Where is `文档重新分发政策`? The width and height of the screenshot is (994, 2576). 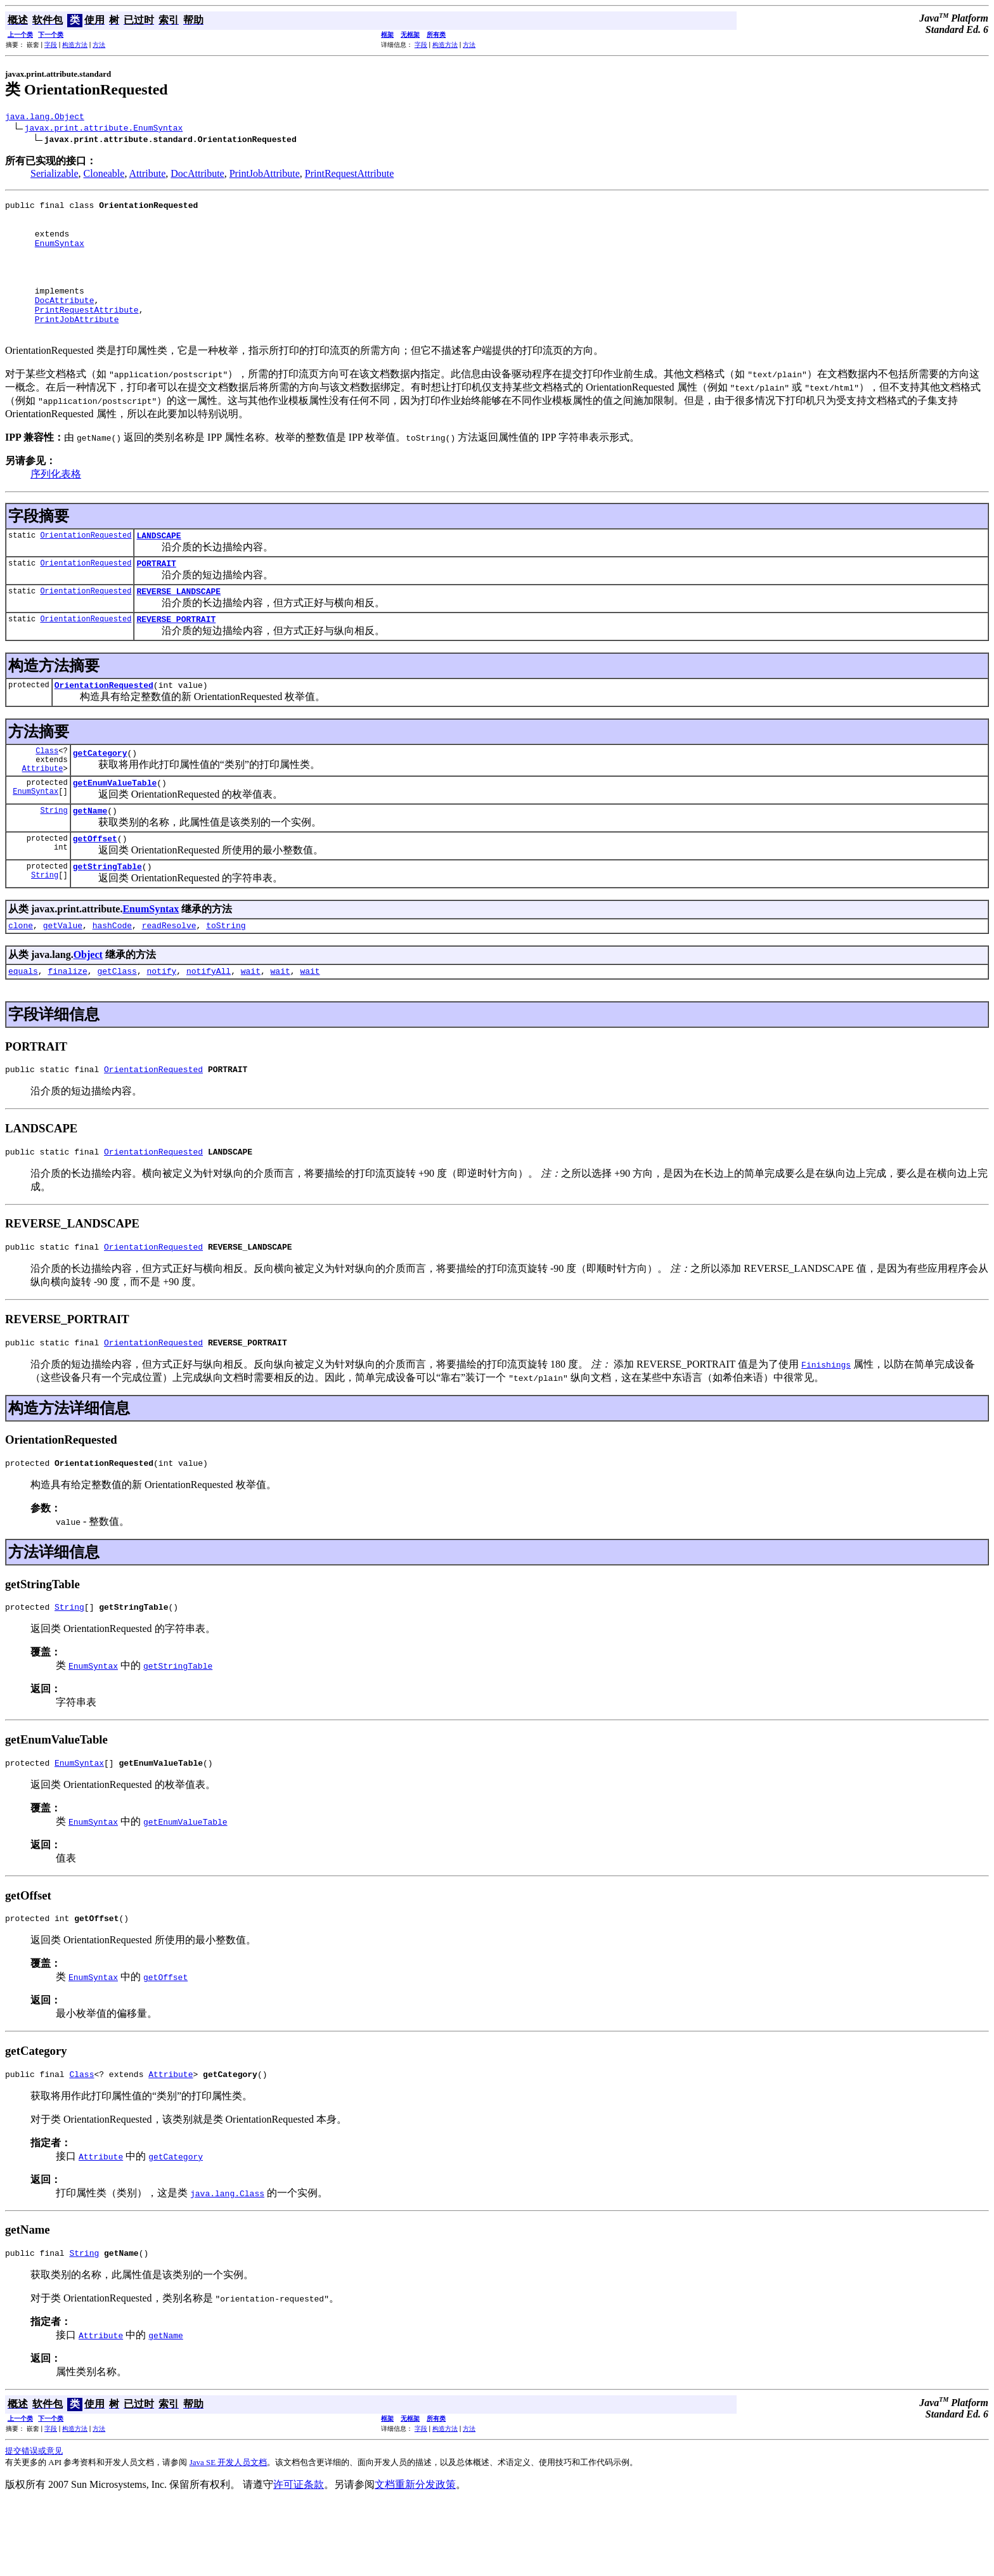
文档重新分发政策 is located at coordinates (415, 2558).